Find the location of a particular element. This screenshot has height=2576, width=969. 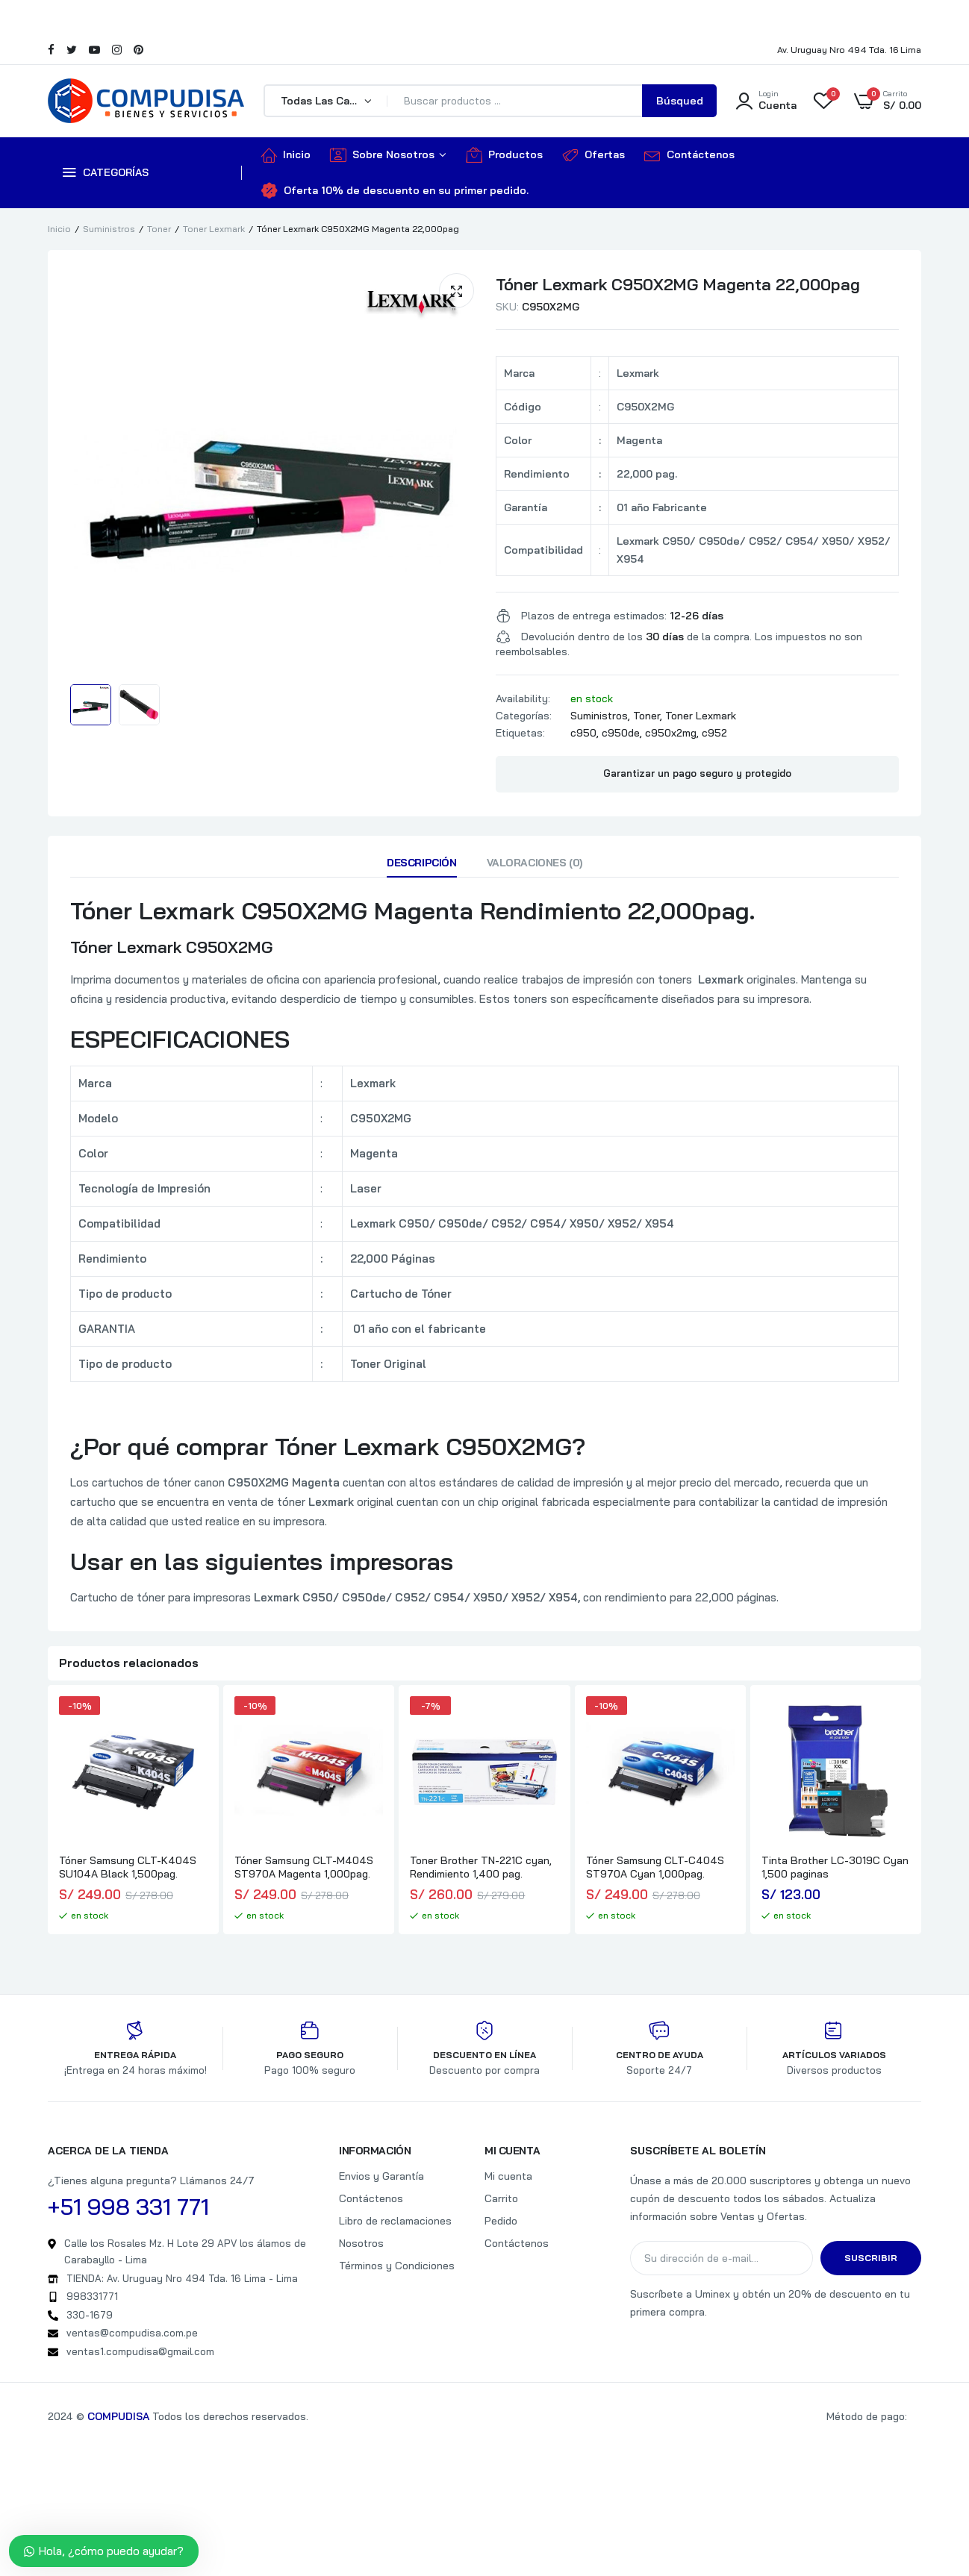

Búsqueda is located at coordinates (679, 105).